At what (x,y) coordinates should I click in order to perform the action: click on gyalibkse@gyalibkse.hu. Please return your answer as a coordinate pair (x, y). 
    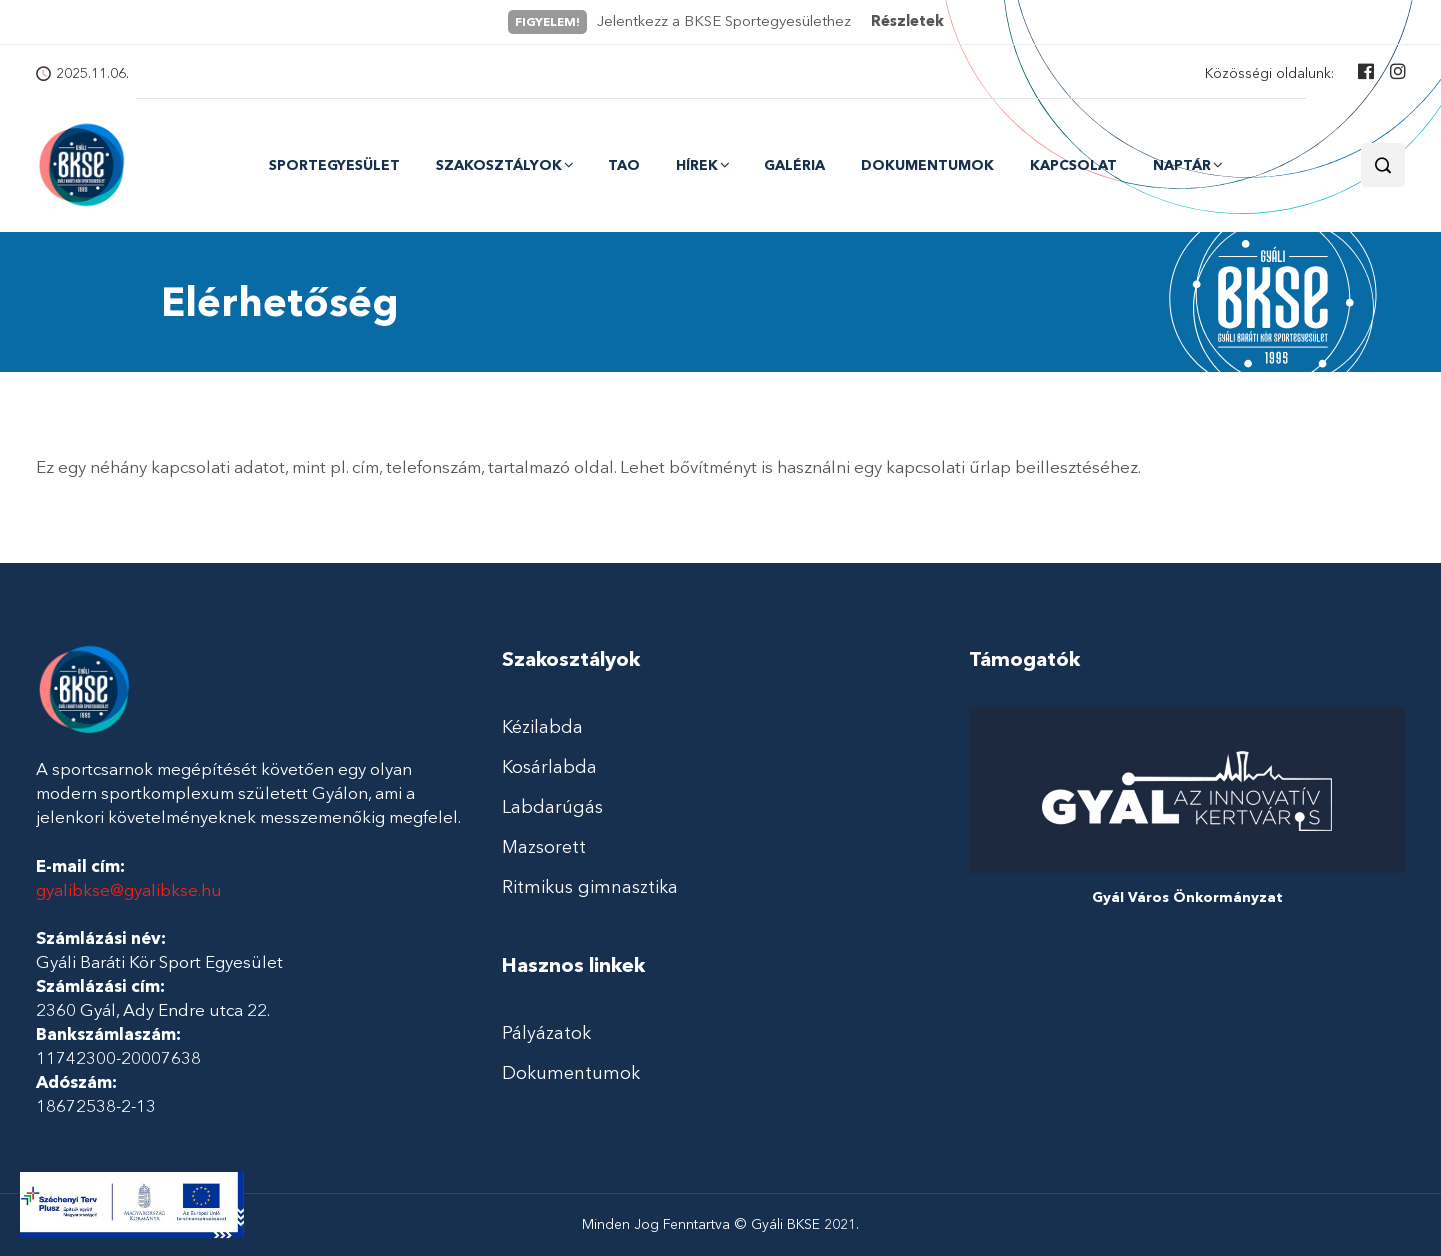
    Looking at the image, I should click on (129, 890).